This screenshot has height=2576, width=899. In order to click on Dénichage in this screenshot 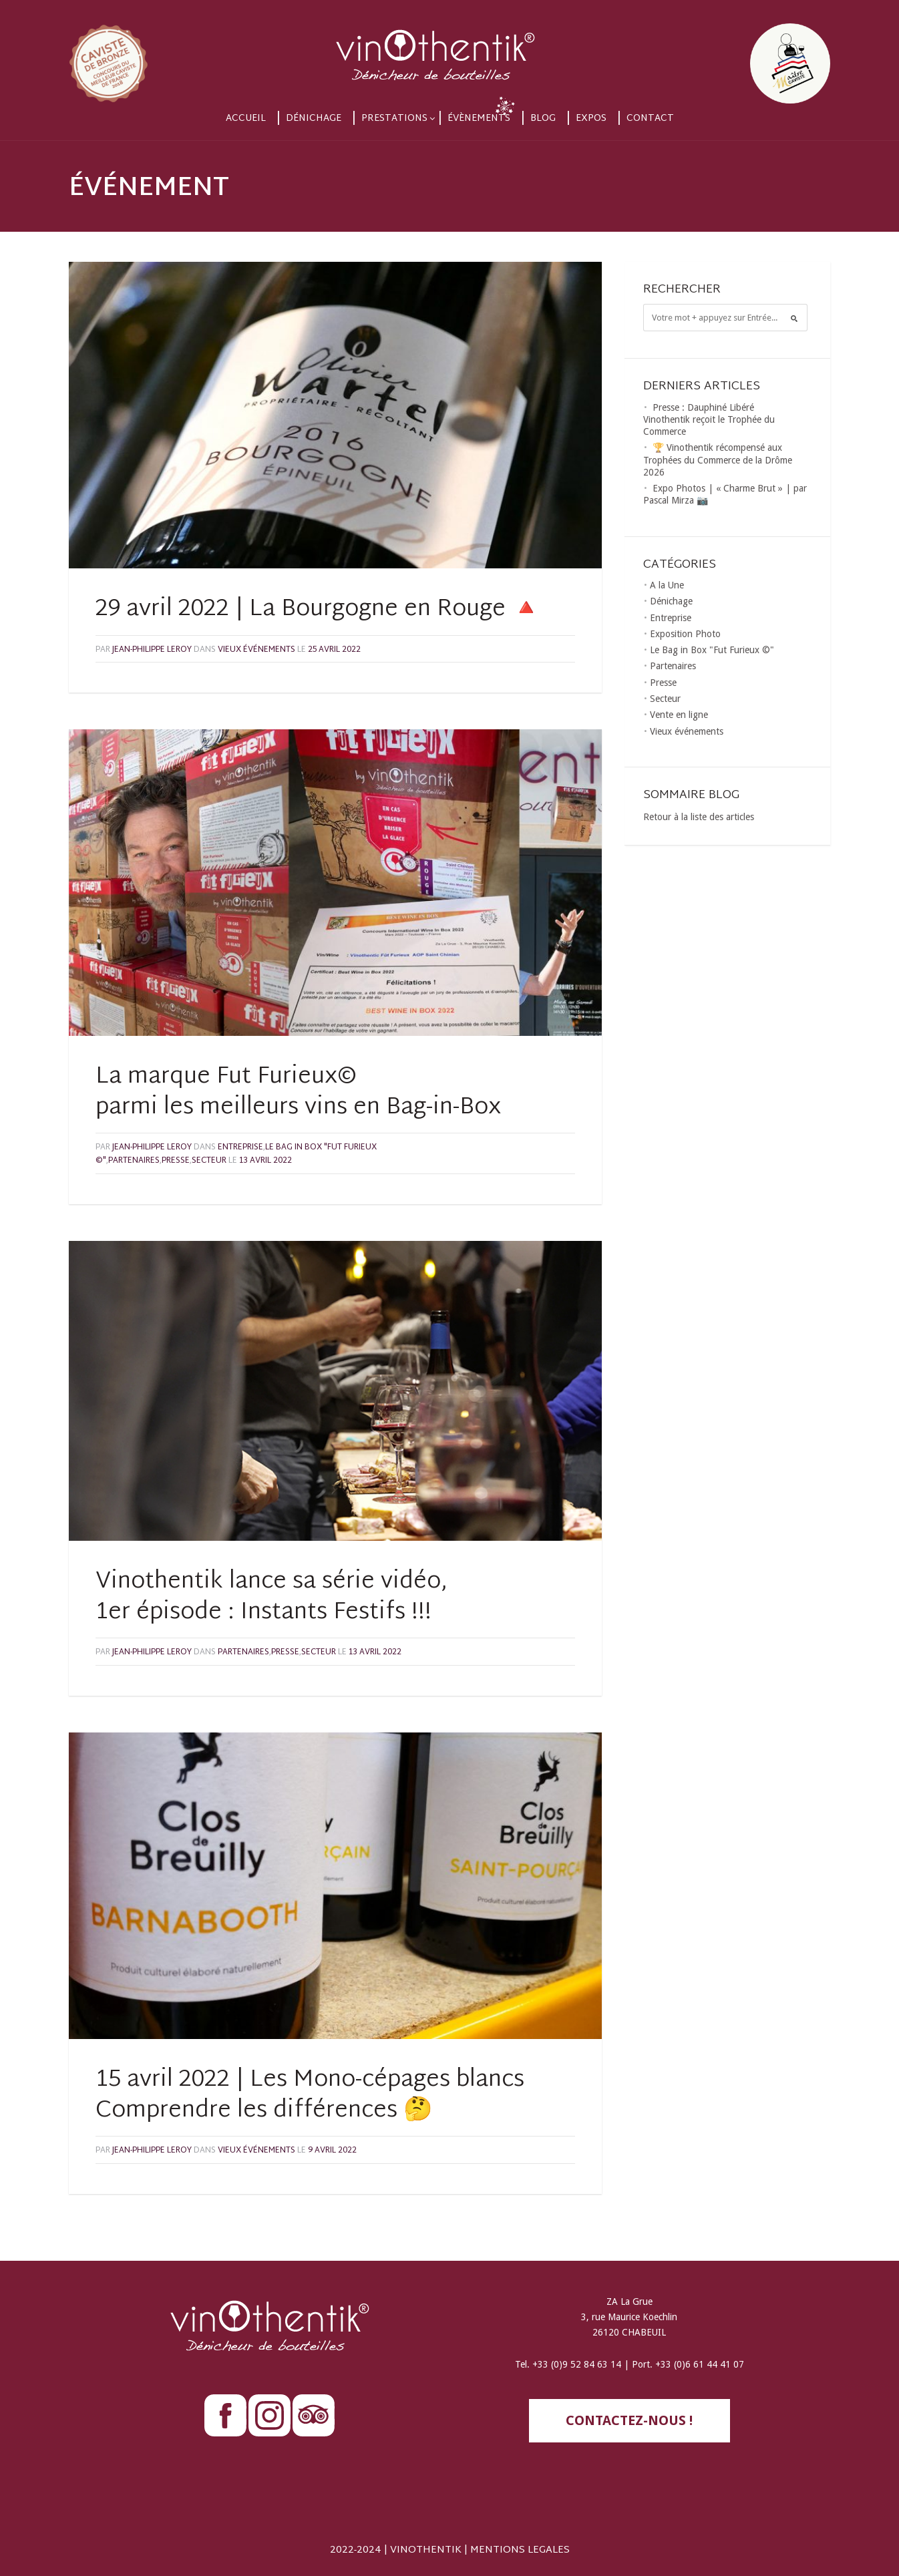, I will do `click(313, 118)`.